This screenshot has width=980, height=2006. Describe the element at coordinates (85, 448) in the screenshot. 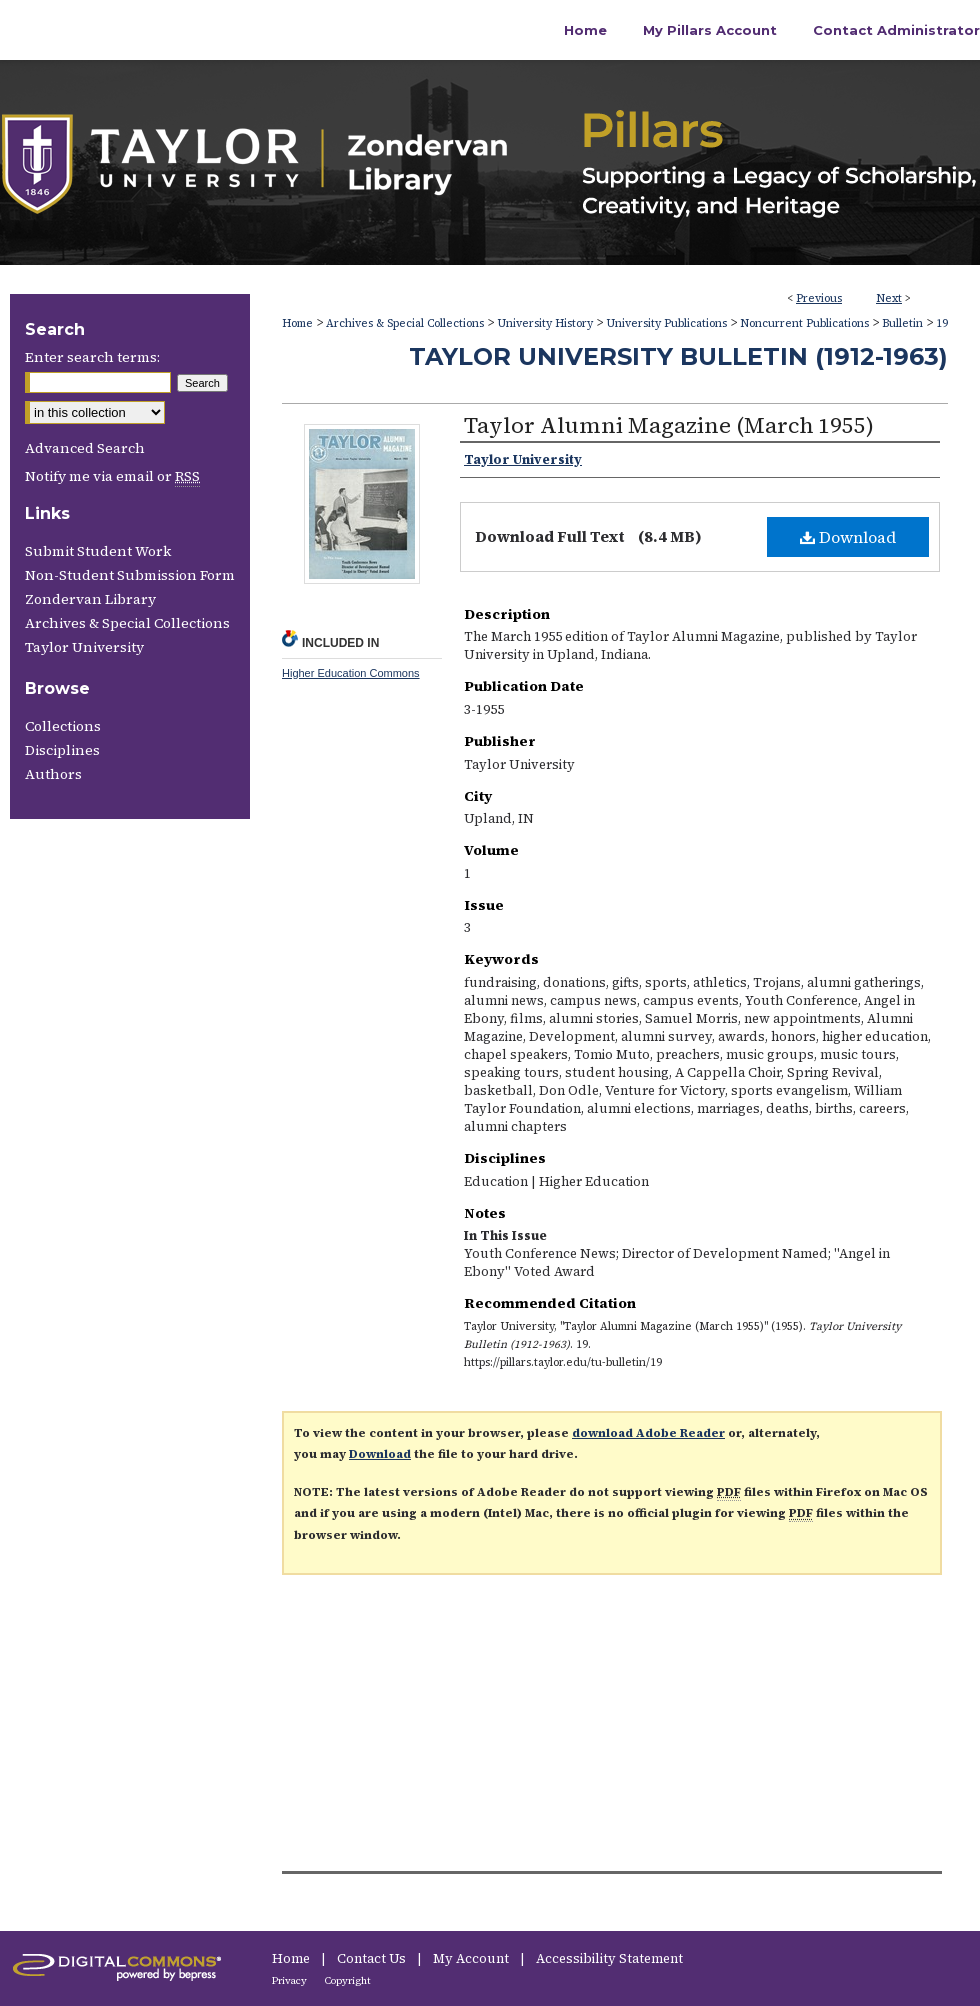

I see `Advanced Search` at that location.